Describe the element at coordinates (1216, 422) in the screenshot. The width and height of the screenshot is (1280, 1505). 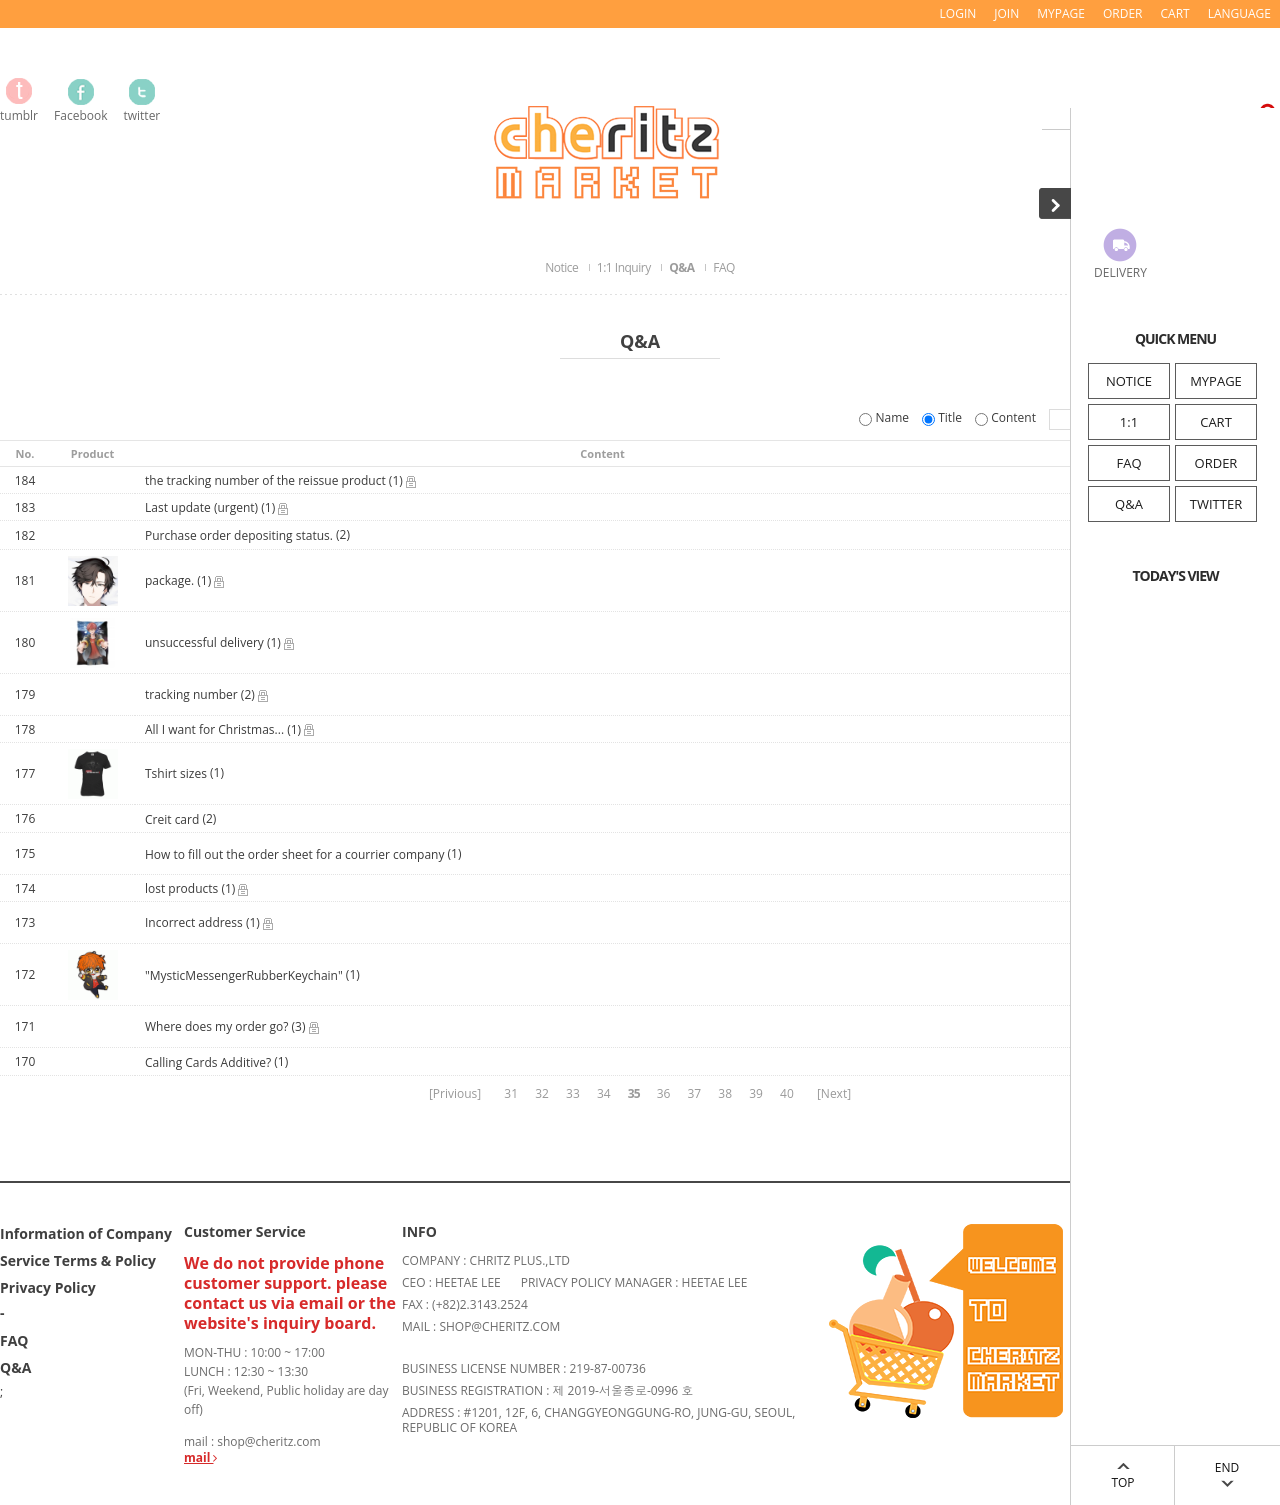
I see `CART` at that location.